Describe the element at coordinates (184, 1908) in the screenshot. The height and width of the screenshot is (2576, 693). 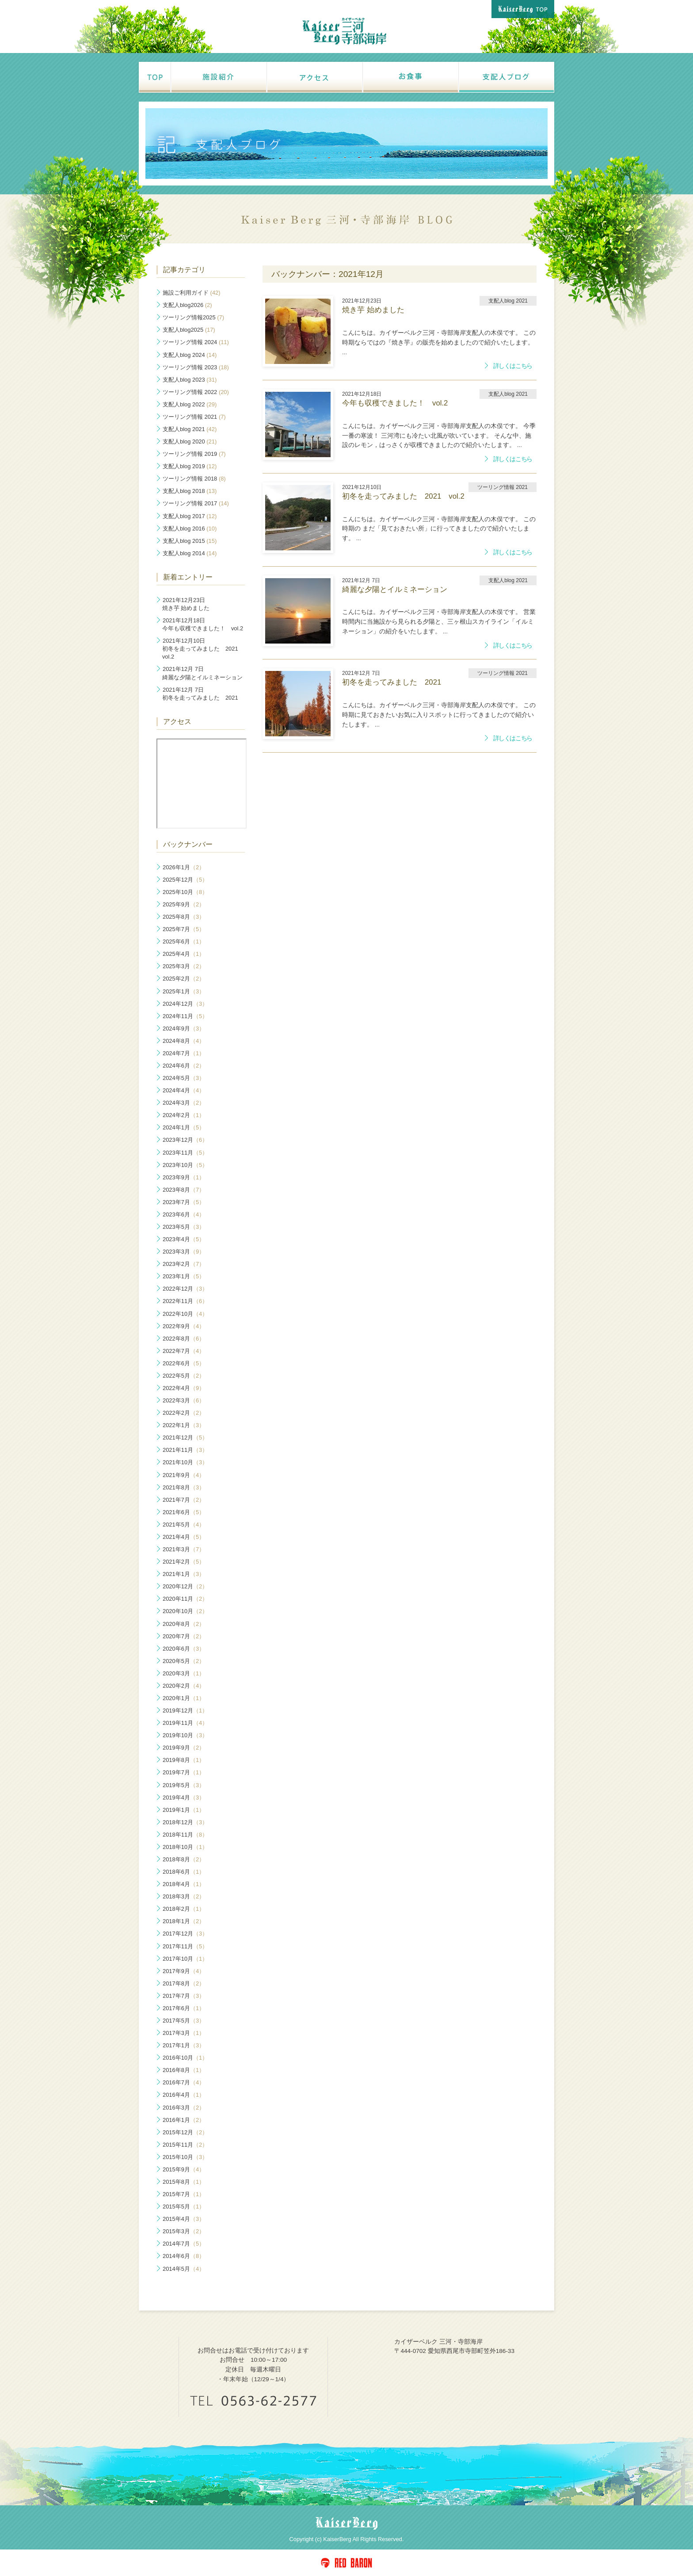
I see `2018年2月` at that location.